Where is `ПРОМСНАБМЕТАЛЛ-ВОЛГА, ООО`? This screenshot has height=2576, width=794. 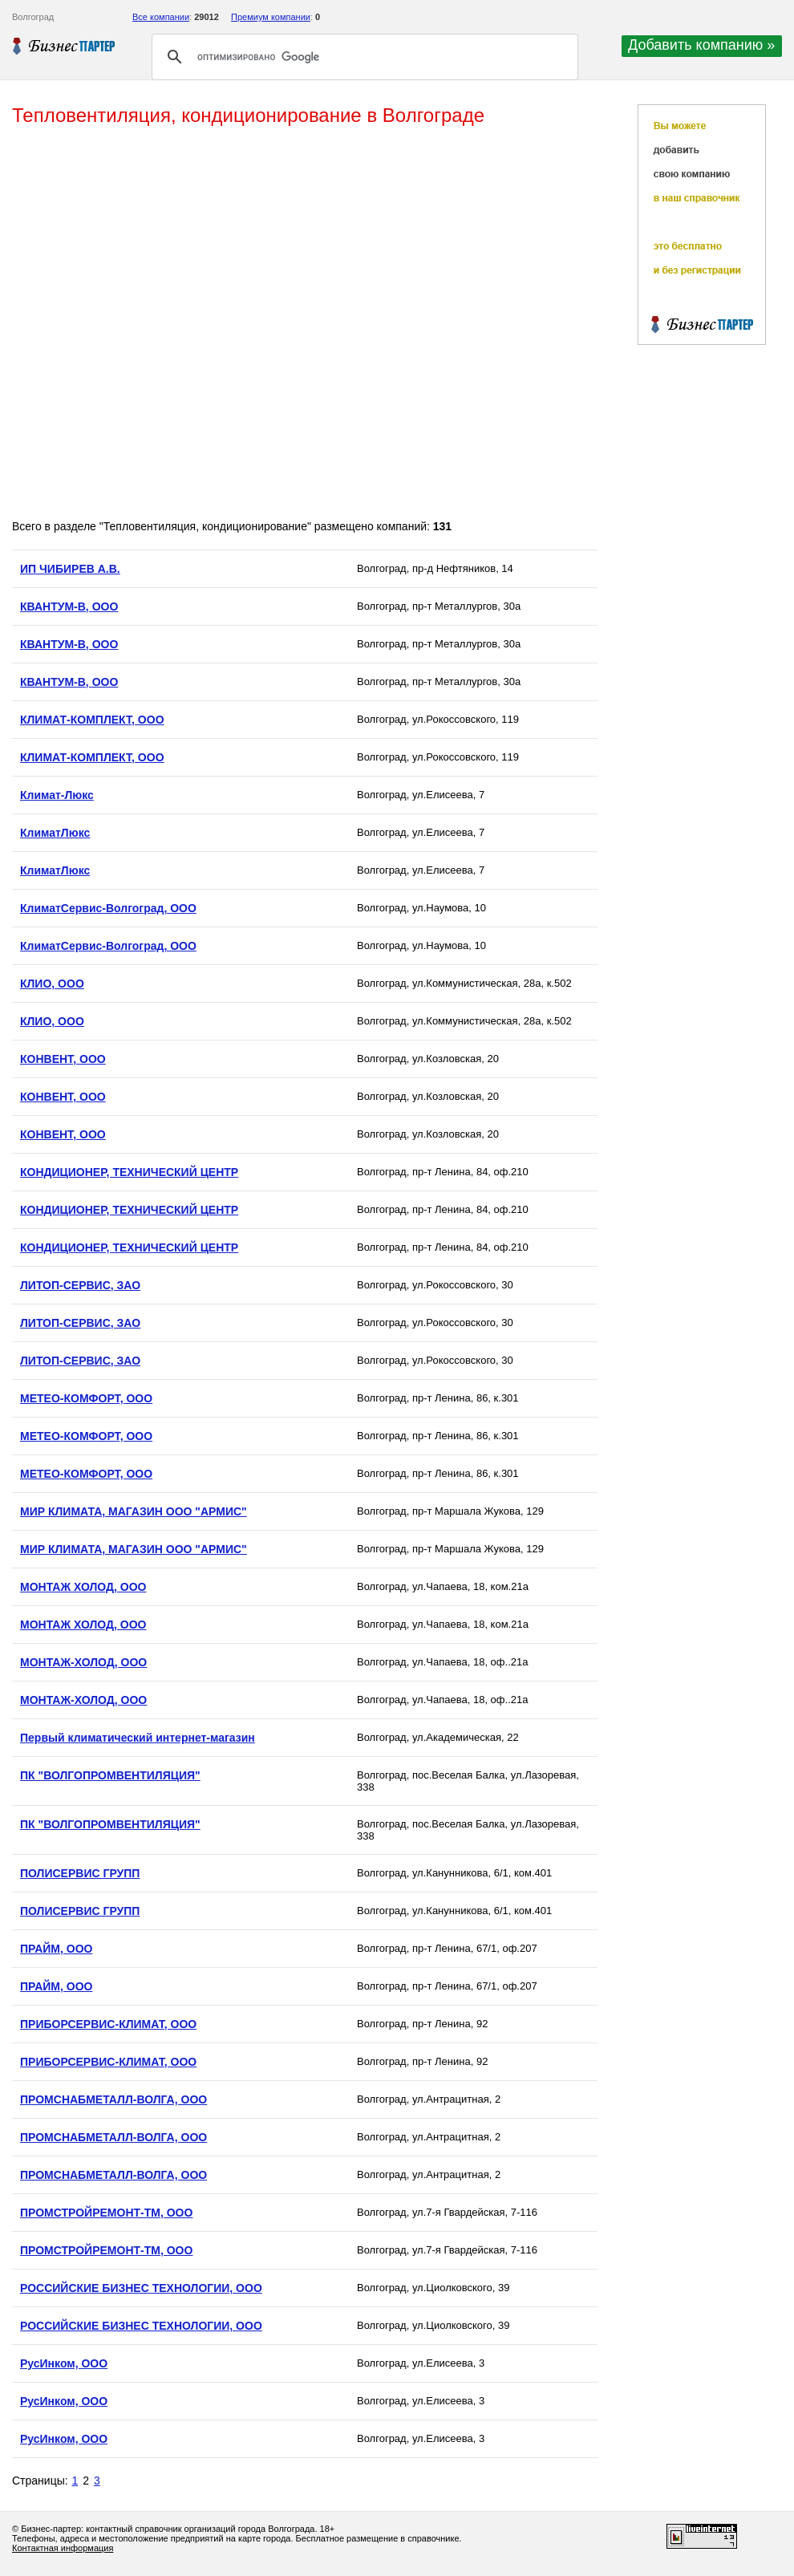
ПРОМСНАБМЕТАЛЛ-ВОЛГА, ООО is located at coordinates (113, 2099).